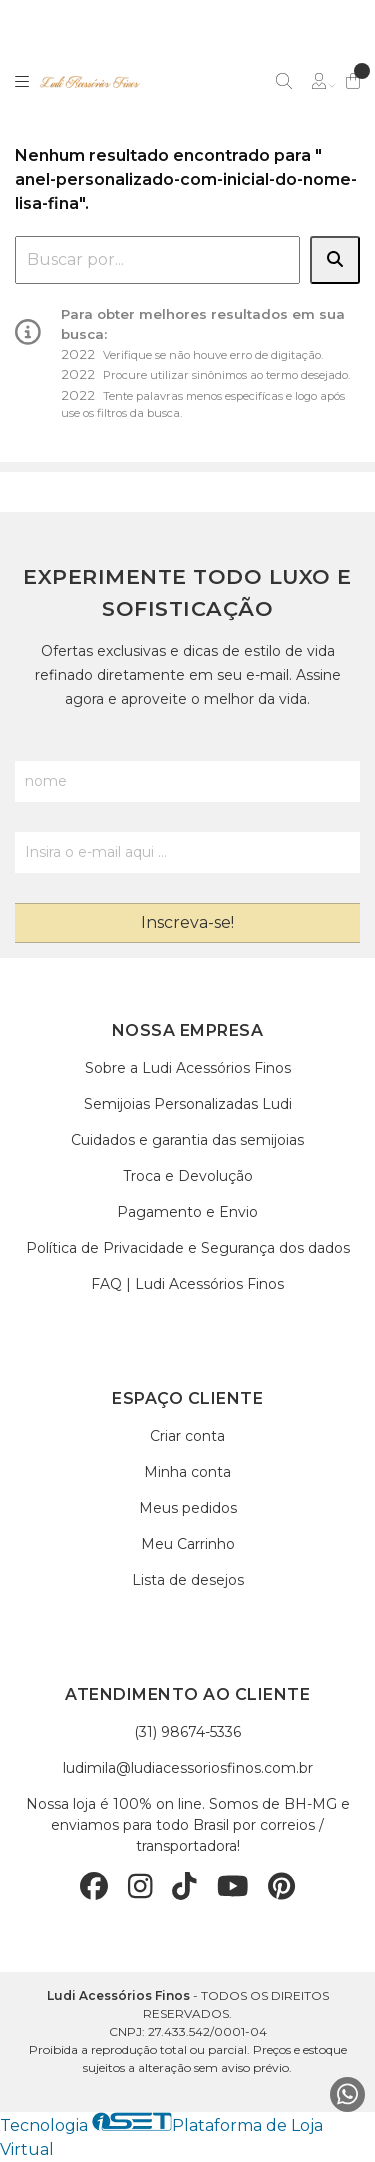 The image size is (375, 2162). Describe the element at coordinates (188, 1768) in the screenshot. I see `ludimila@ludiacessoriosfinos.com.br` at that location.